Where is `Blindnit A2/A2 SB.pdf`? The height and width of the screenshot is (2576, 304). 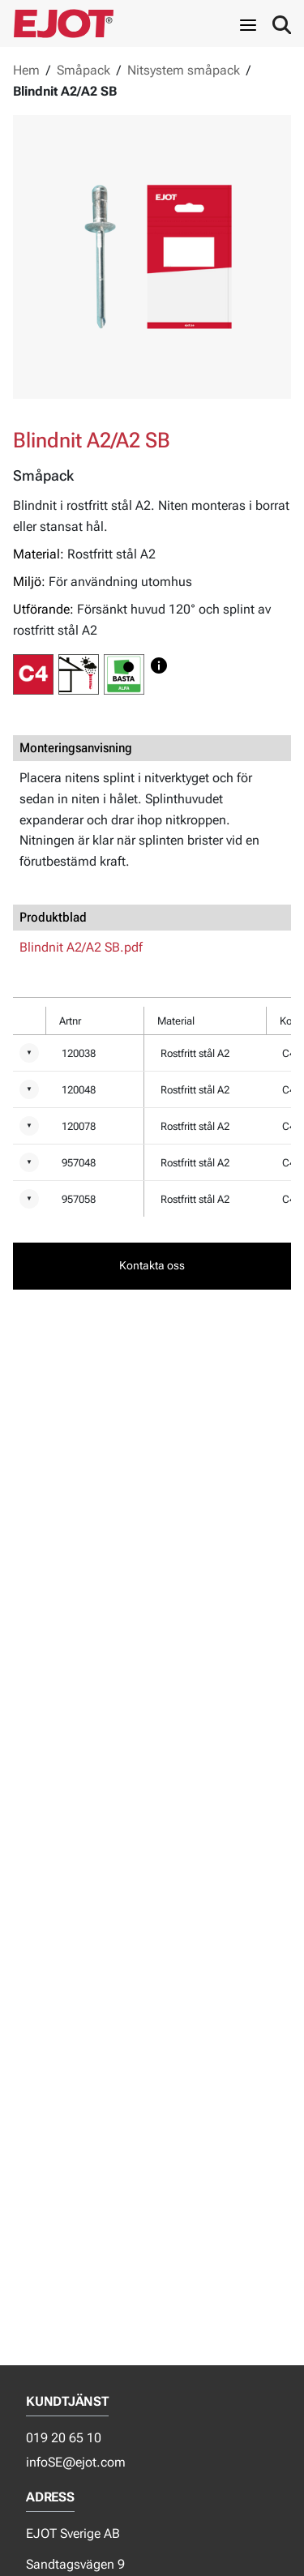
Blindnit A2/A2 SB.pdf is located at coordinates (81, 947).